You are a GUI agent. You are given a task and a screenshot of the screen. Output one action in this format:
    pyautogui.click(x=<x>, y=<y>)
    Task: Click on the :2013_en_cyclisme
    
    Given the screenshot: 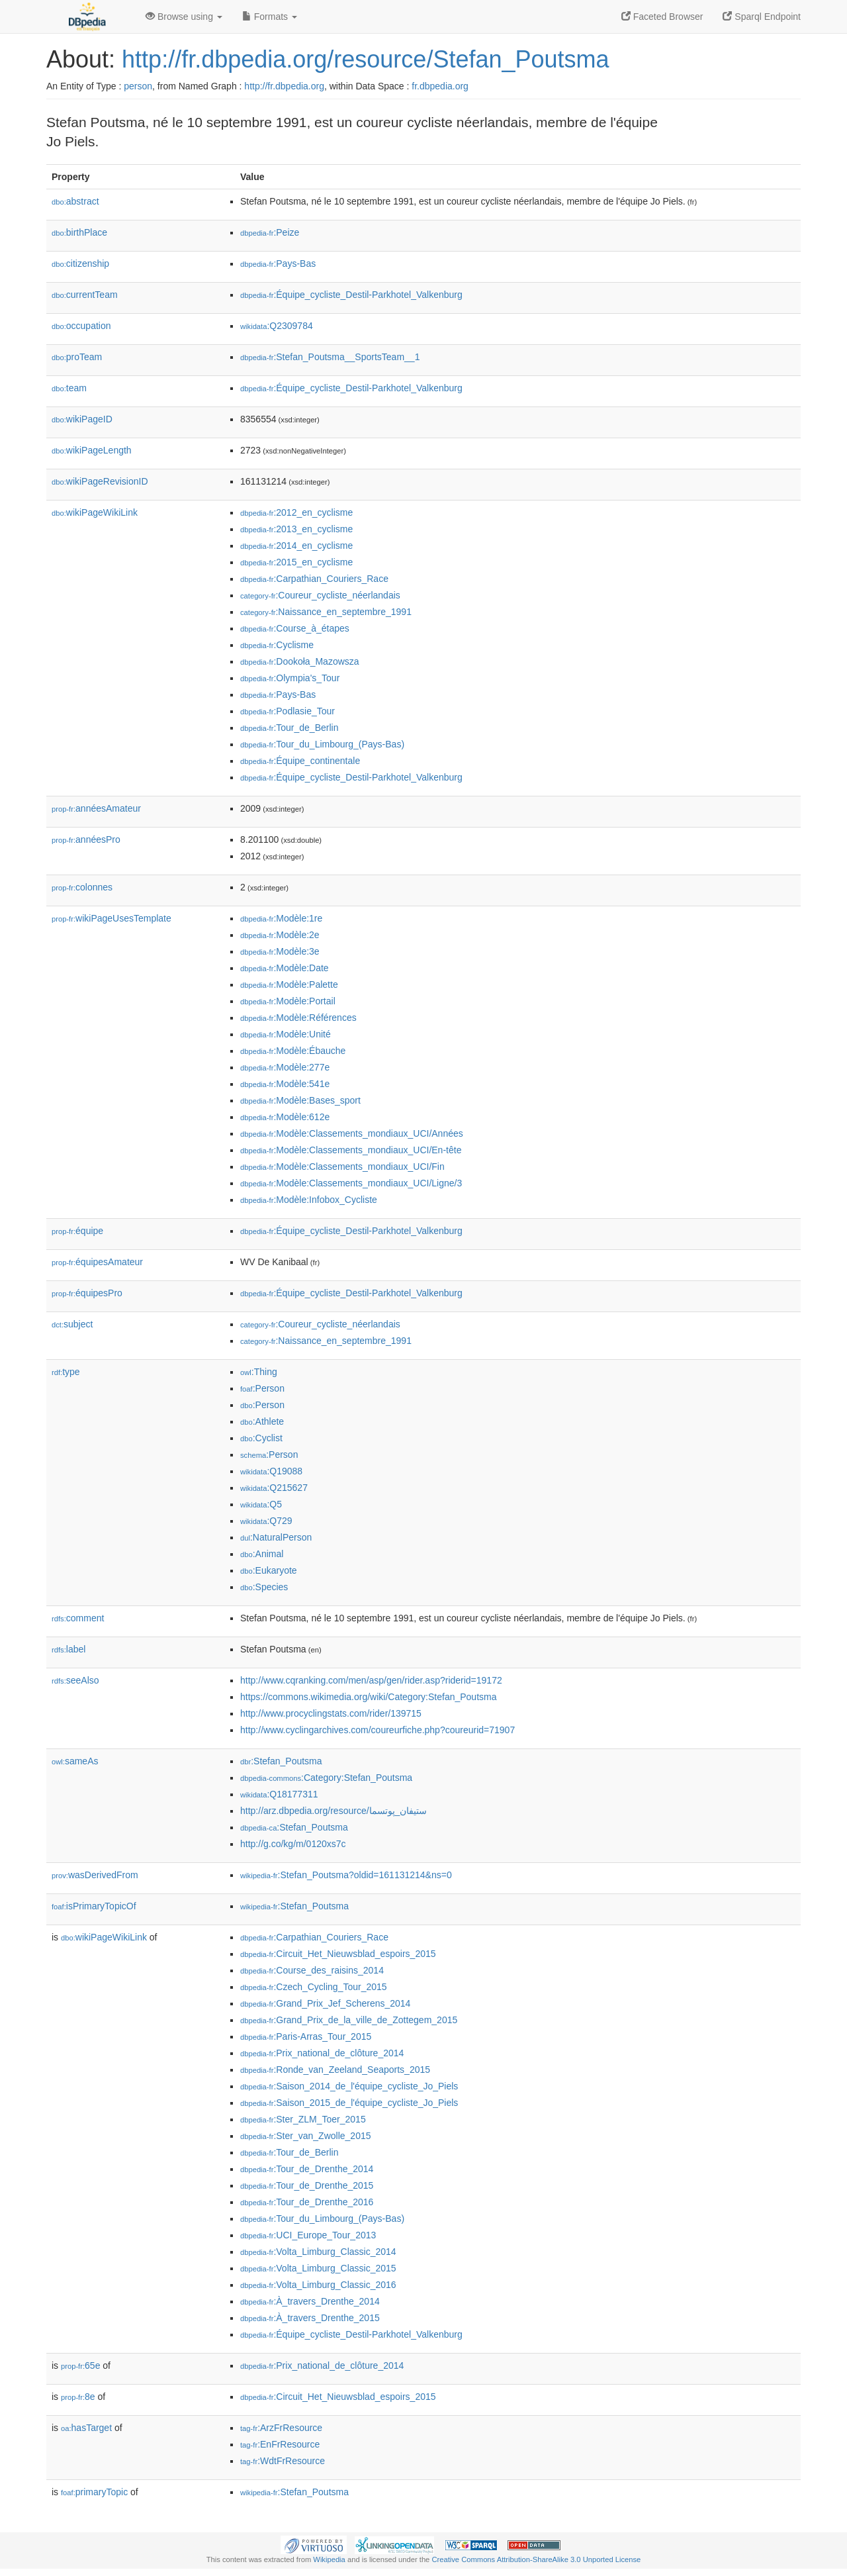 What is the action you would take?
    pyautogui.click(x=296, y=529)
    